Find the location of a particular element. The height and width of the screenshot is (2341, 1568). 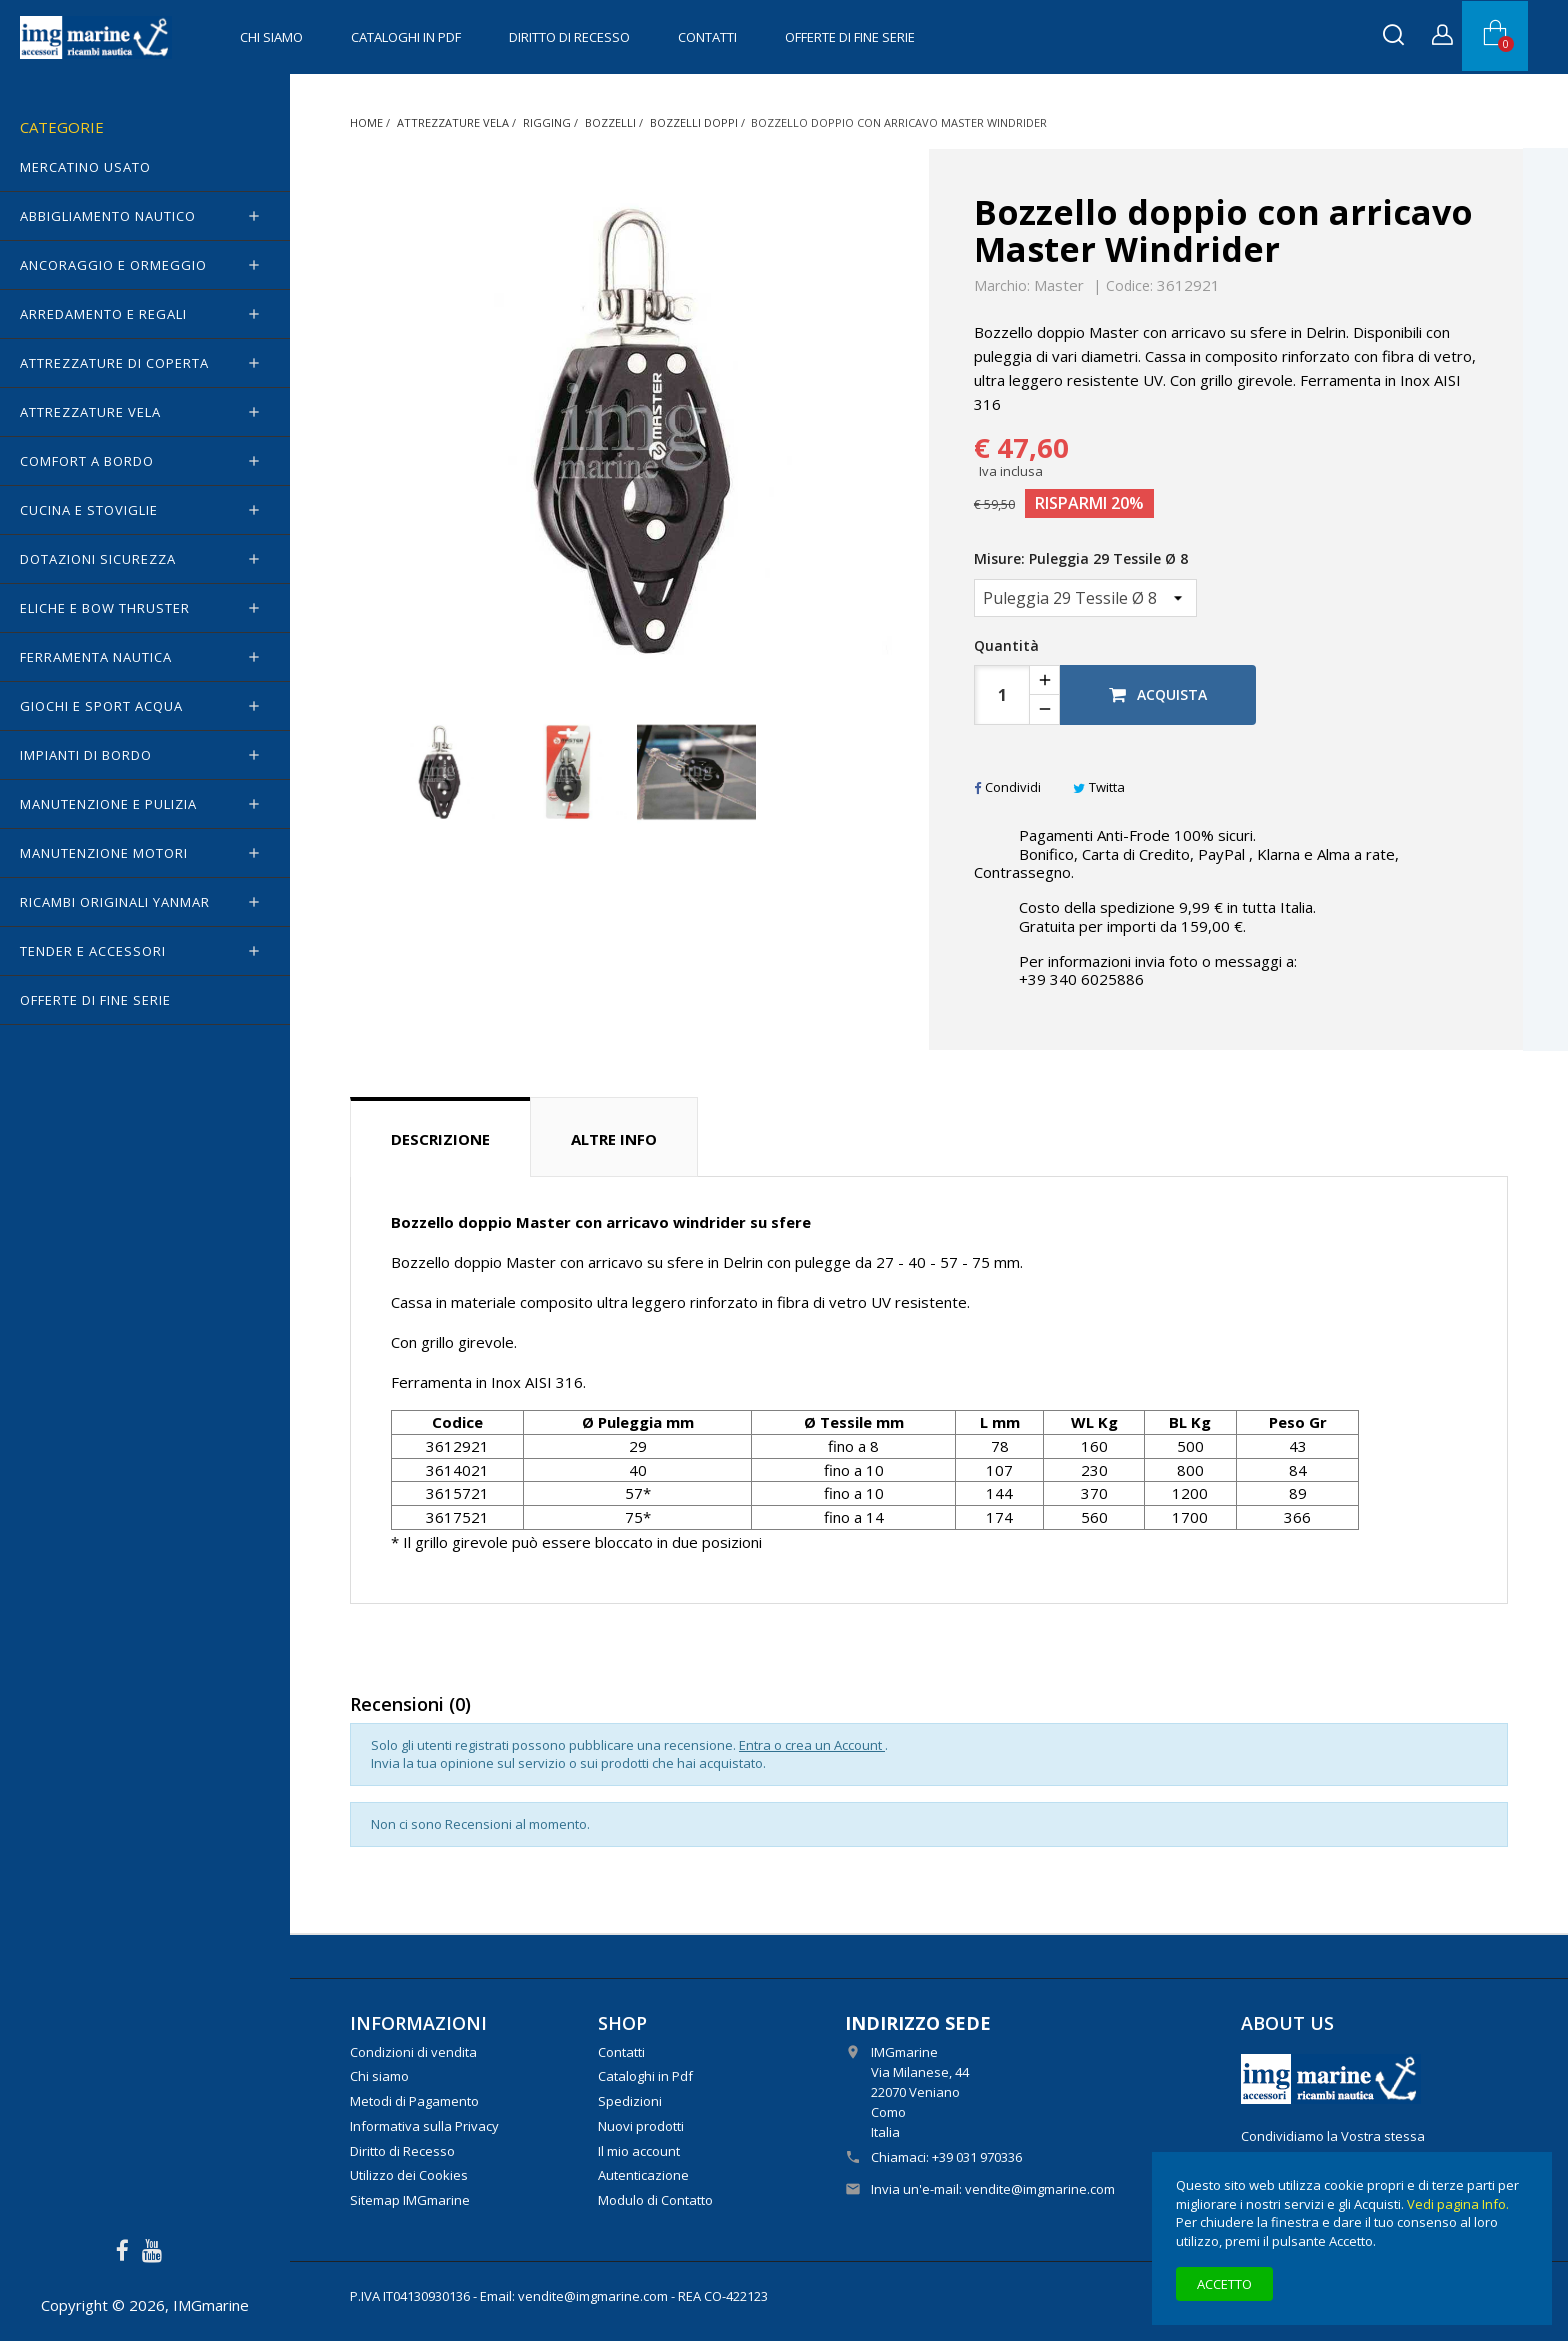

Modulo di Contatto is located at coordinates (655, 2200).